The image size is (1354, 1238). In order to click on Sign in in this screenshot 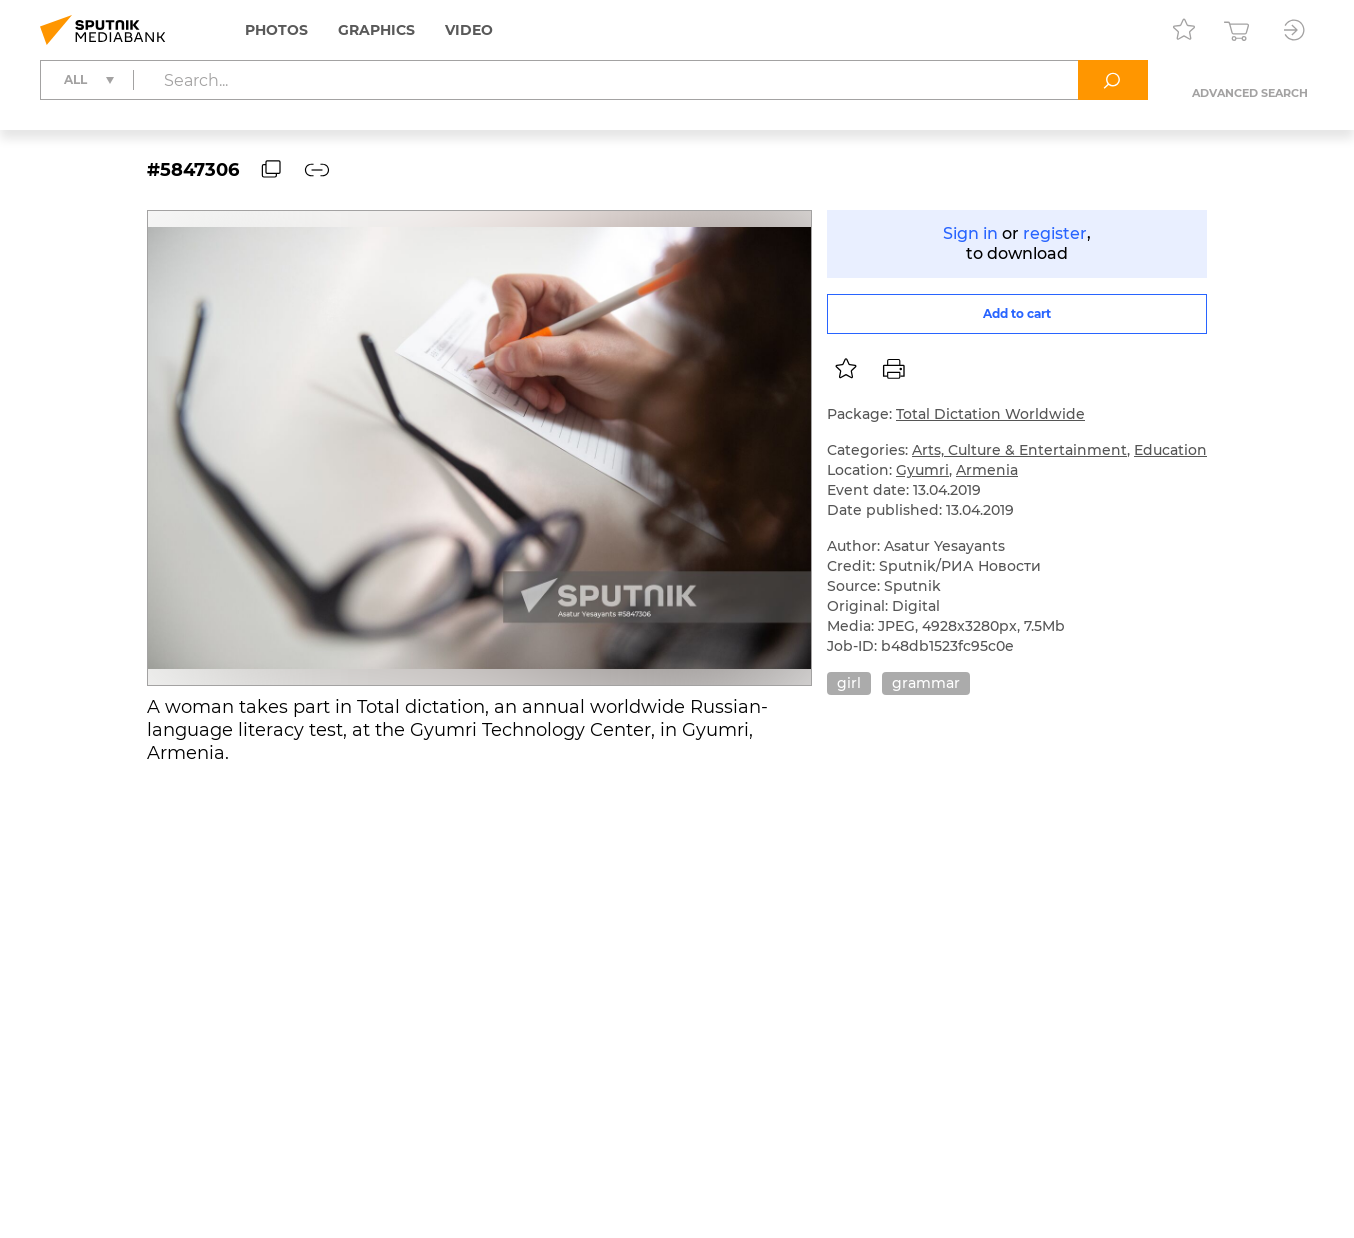, I will do `click(970, 233)`.